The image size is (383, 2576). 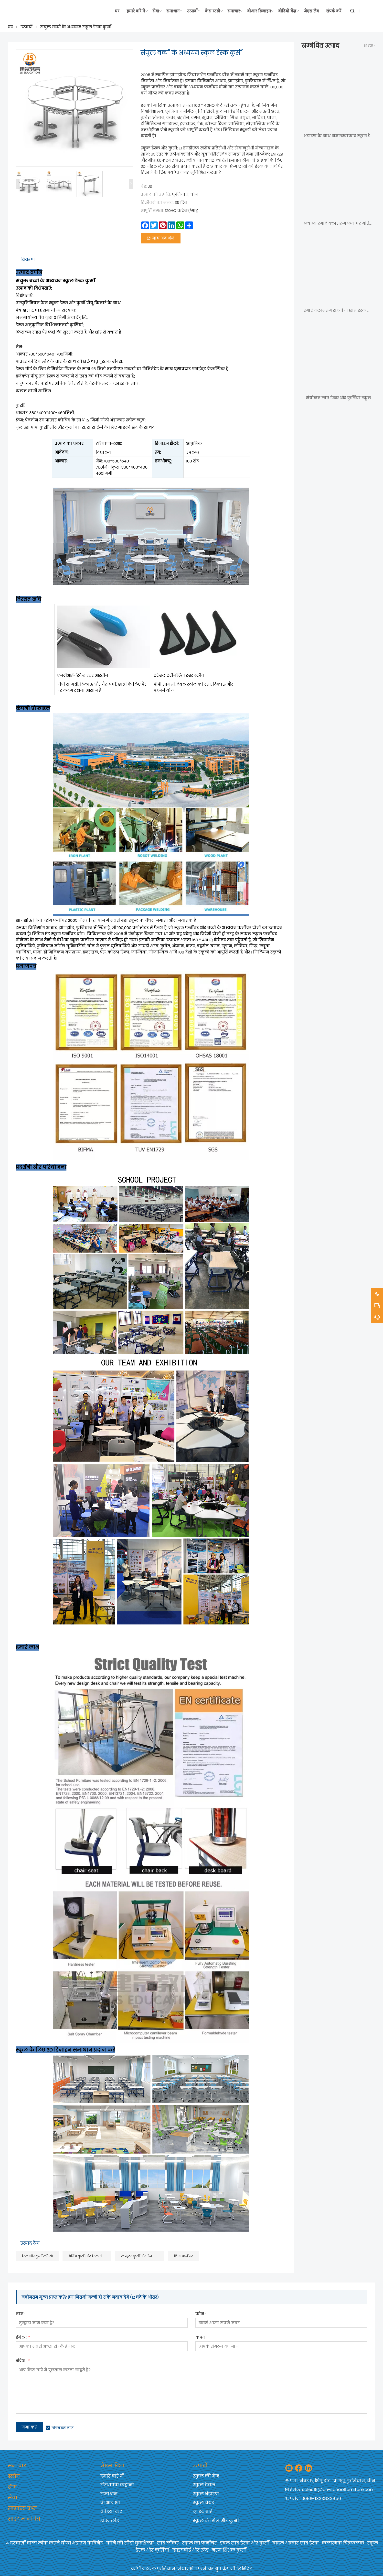 I want to click on आपूर्ति क्षमता:, so click(x=152, y=210).